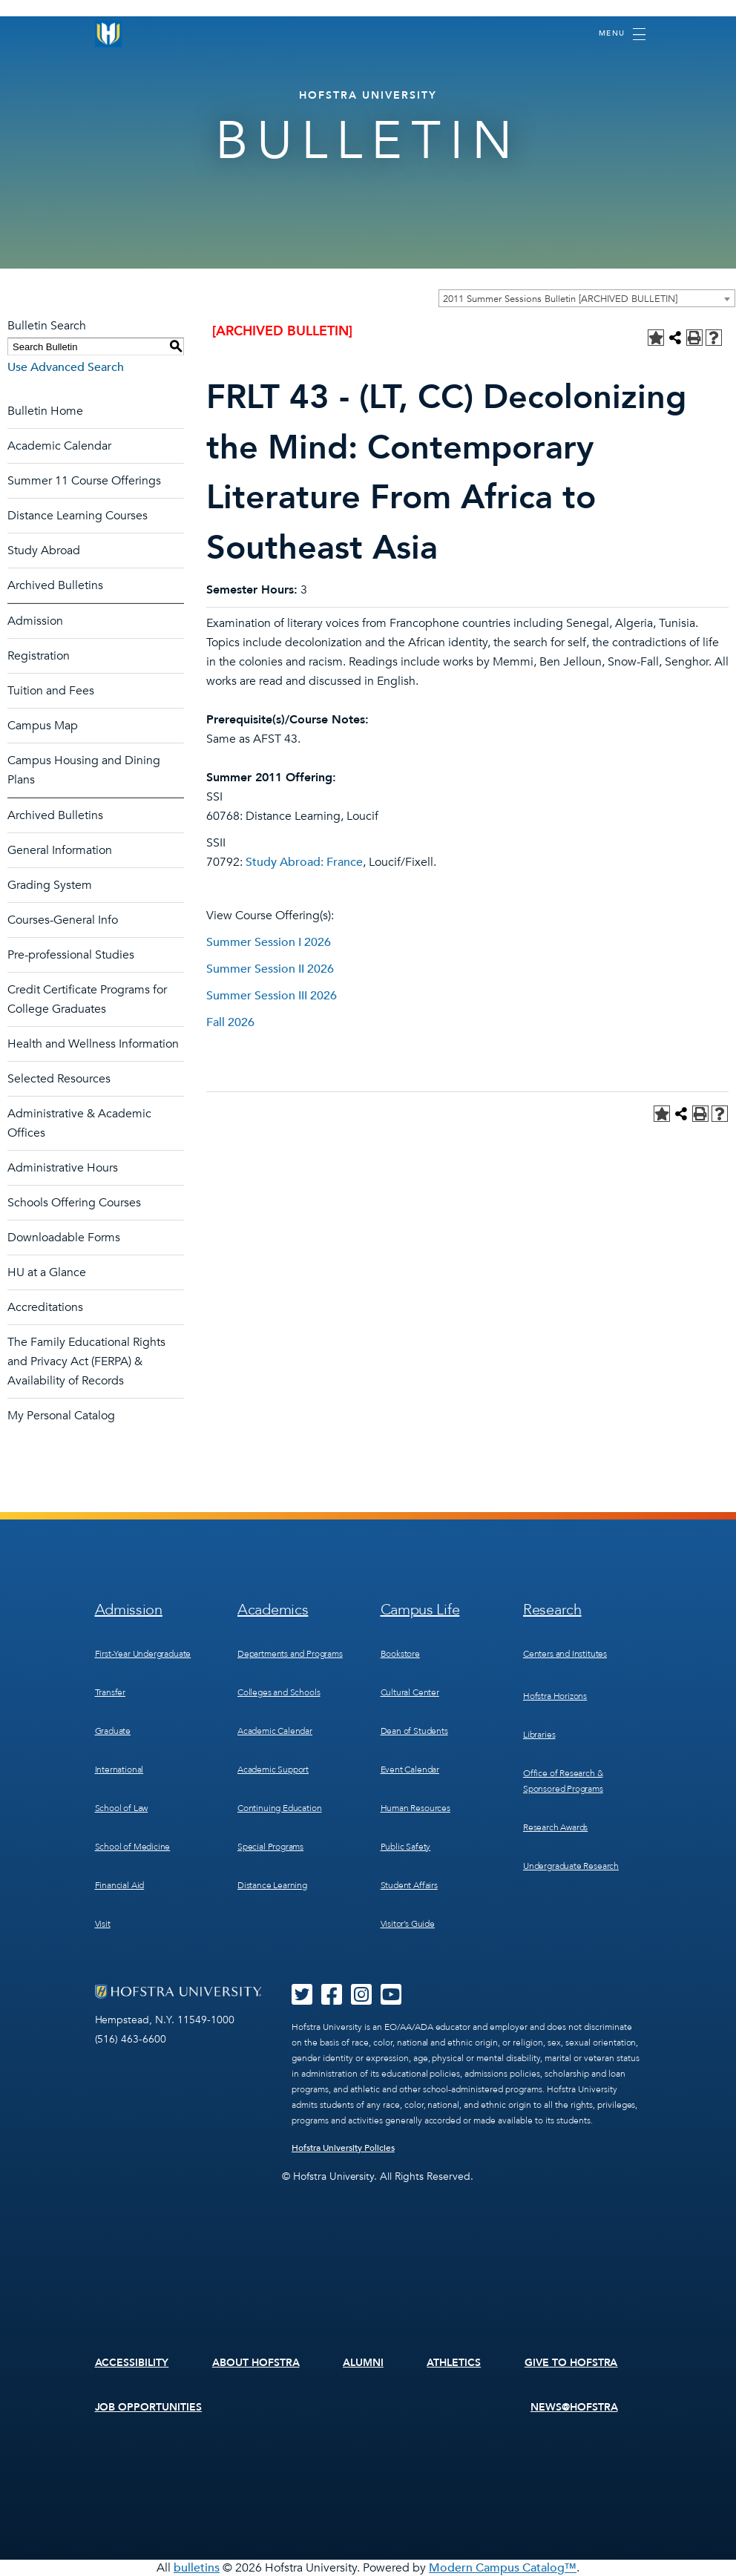 Image resolution: width=736 pixels, height=2576 pixels. Describe the element at coordinates (278, 1692) in the screenshot. I see `Colleges and Schools` at that location.